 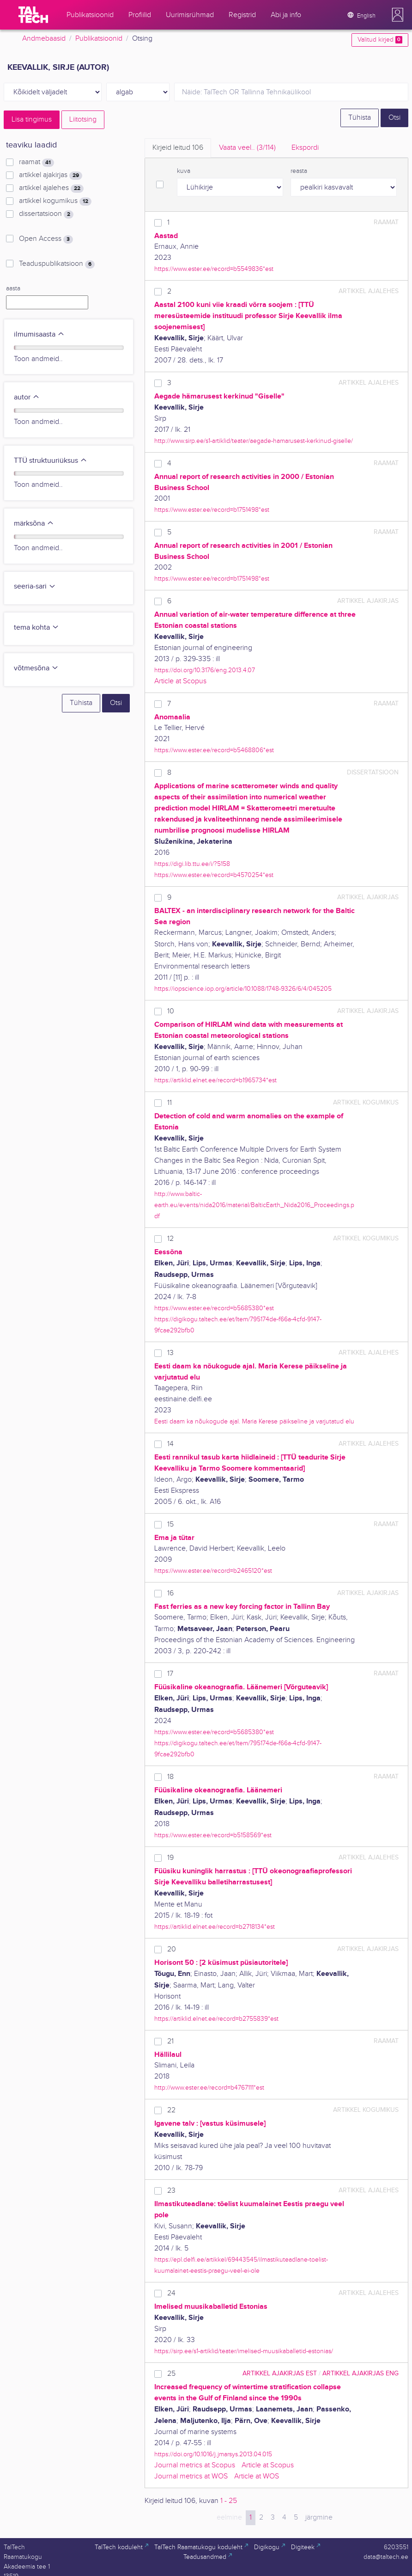 I want to click on TTÜ struktuuriüksus, so click(x=50, y=460).